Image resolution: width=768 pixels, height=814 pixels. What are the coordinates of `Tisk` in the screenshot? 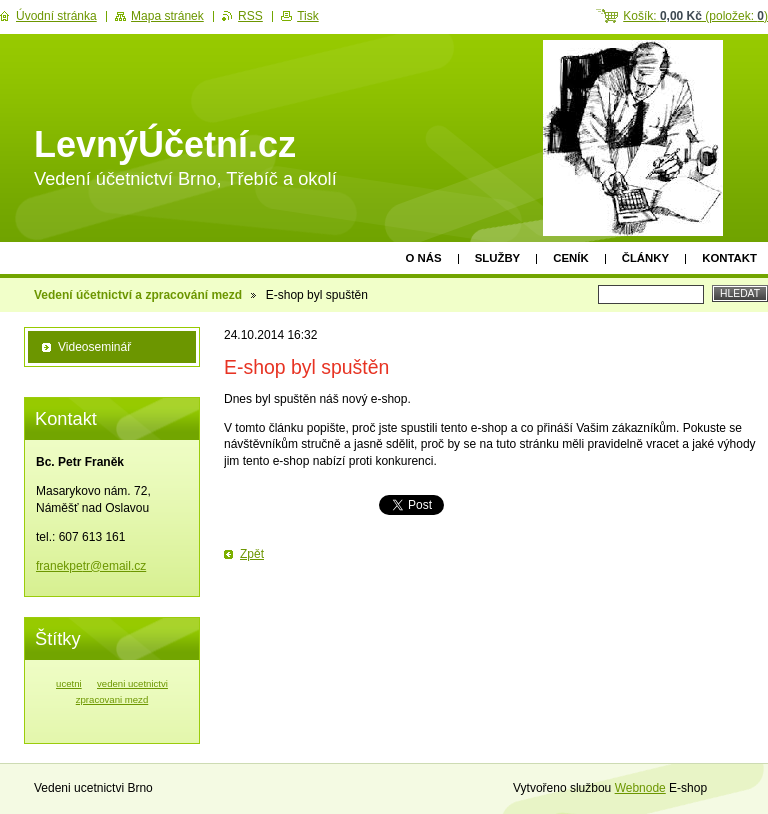 It's located at (308, 16).